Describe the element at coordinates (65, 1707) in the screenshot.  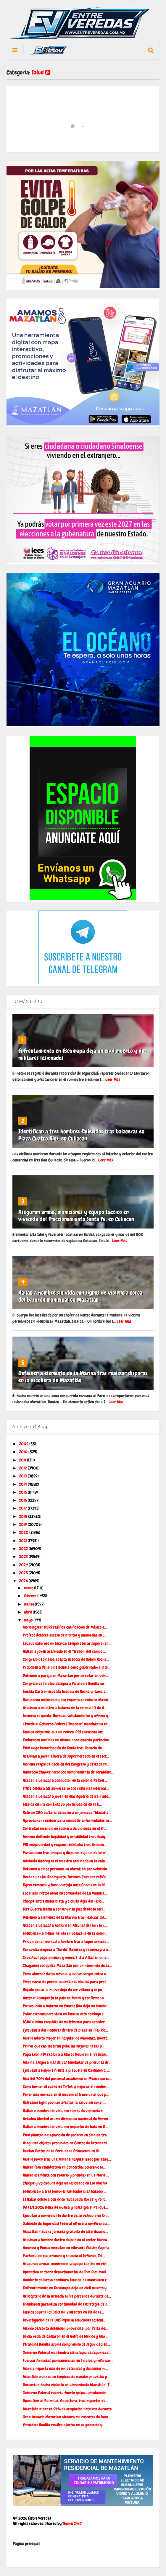
I see `Asesinan a maestro a balazos en la colonia 10 de A...` at that location.